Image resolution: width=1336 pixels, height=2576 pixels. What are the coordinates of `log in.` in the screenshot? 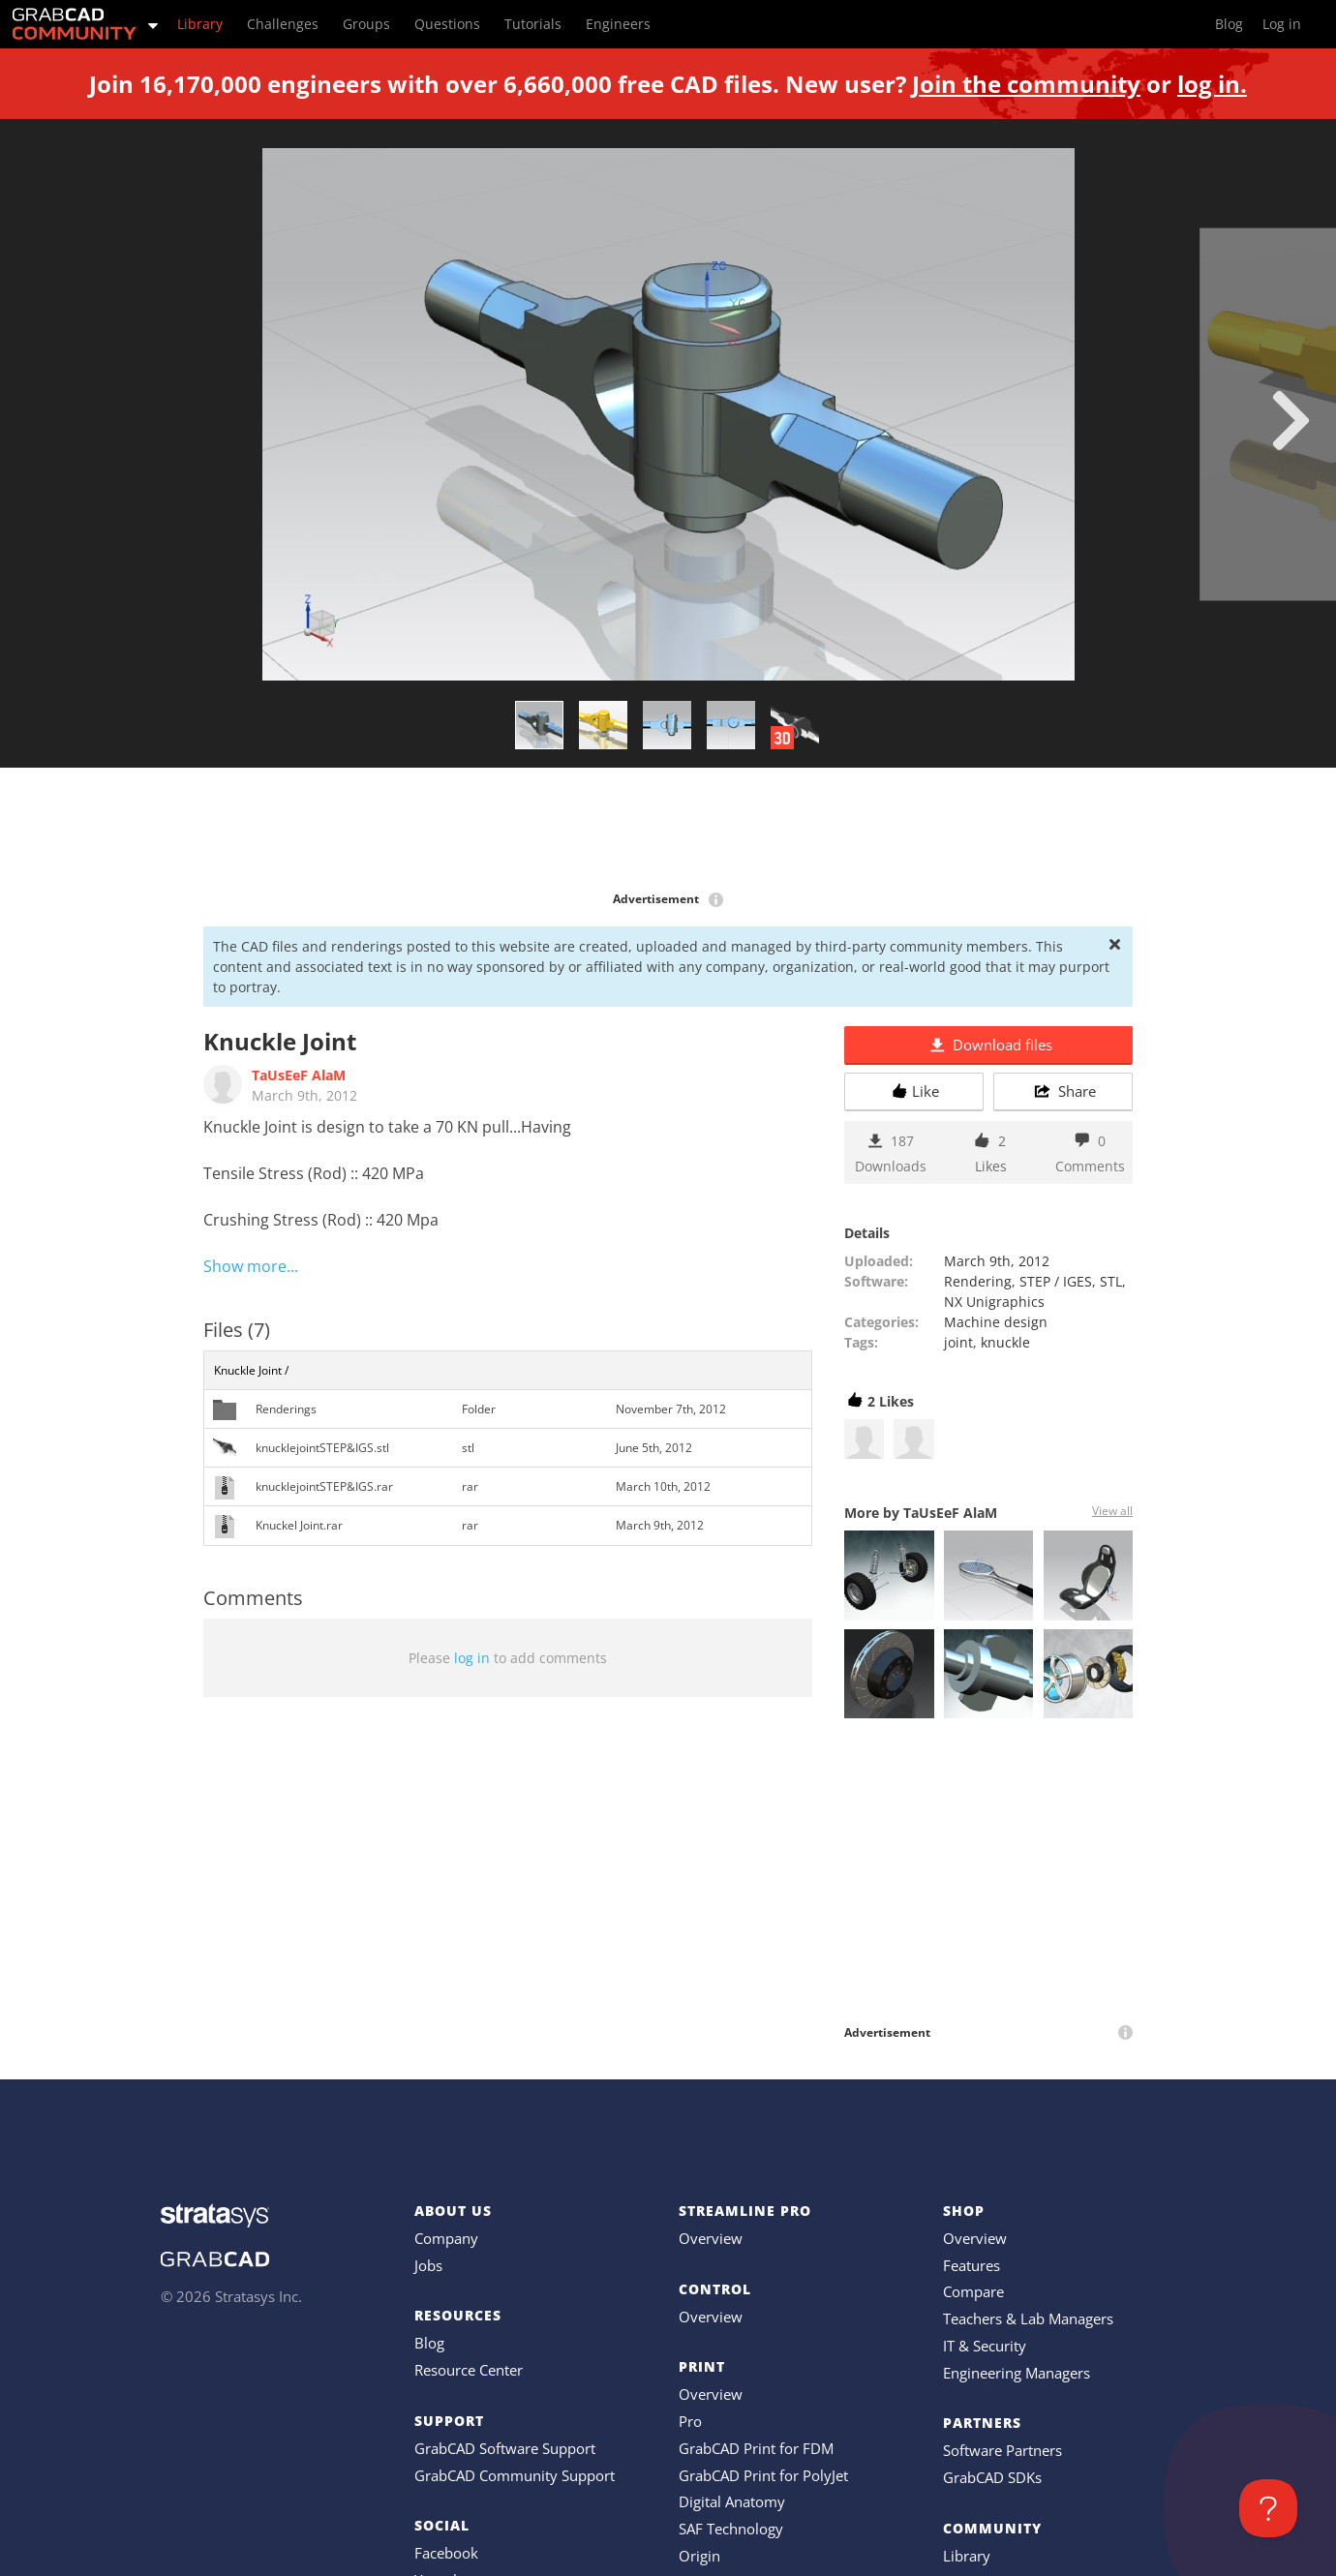 It's located at (1212, 84).